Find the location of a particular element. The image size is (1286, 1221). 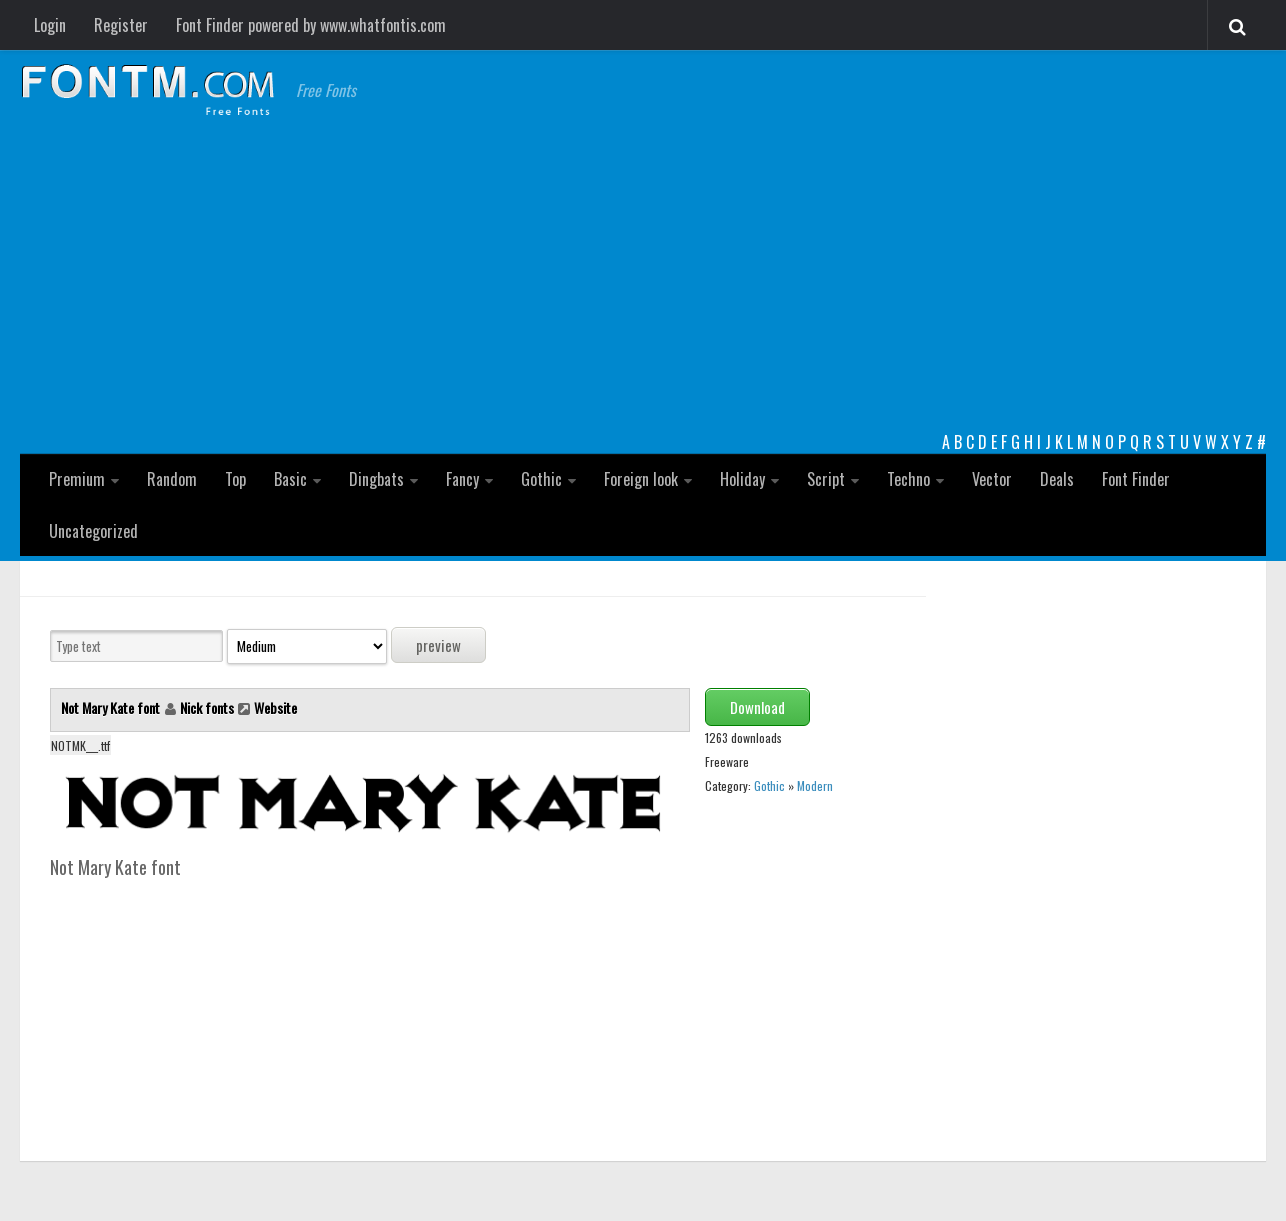

Modern is located at coordinates (815, 785).